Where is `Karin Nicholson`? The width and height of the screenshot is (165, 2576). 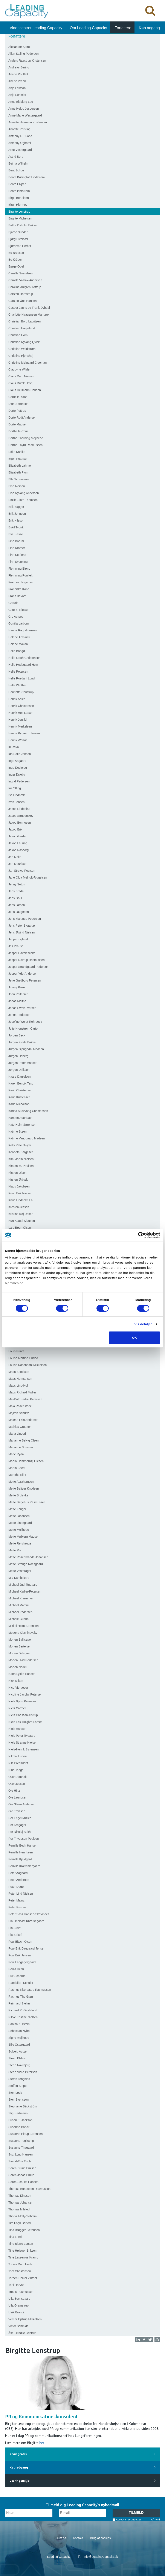
Karin Nicholson is located at coordinates (18, 1104).